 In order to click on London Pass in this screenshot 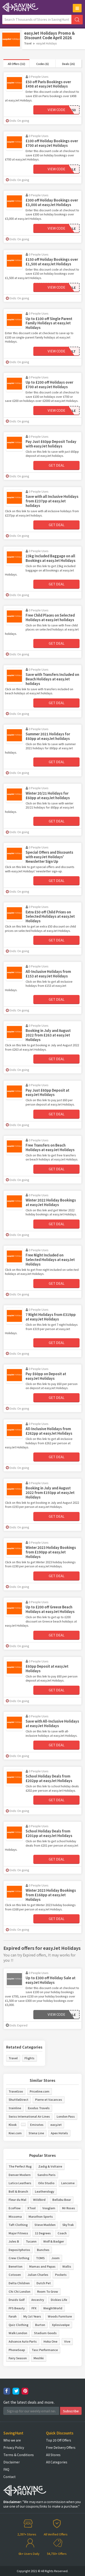, I will do `click(66, 2116)`.